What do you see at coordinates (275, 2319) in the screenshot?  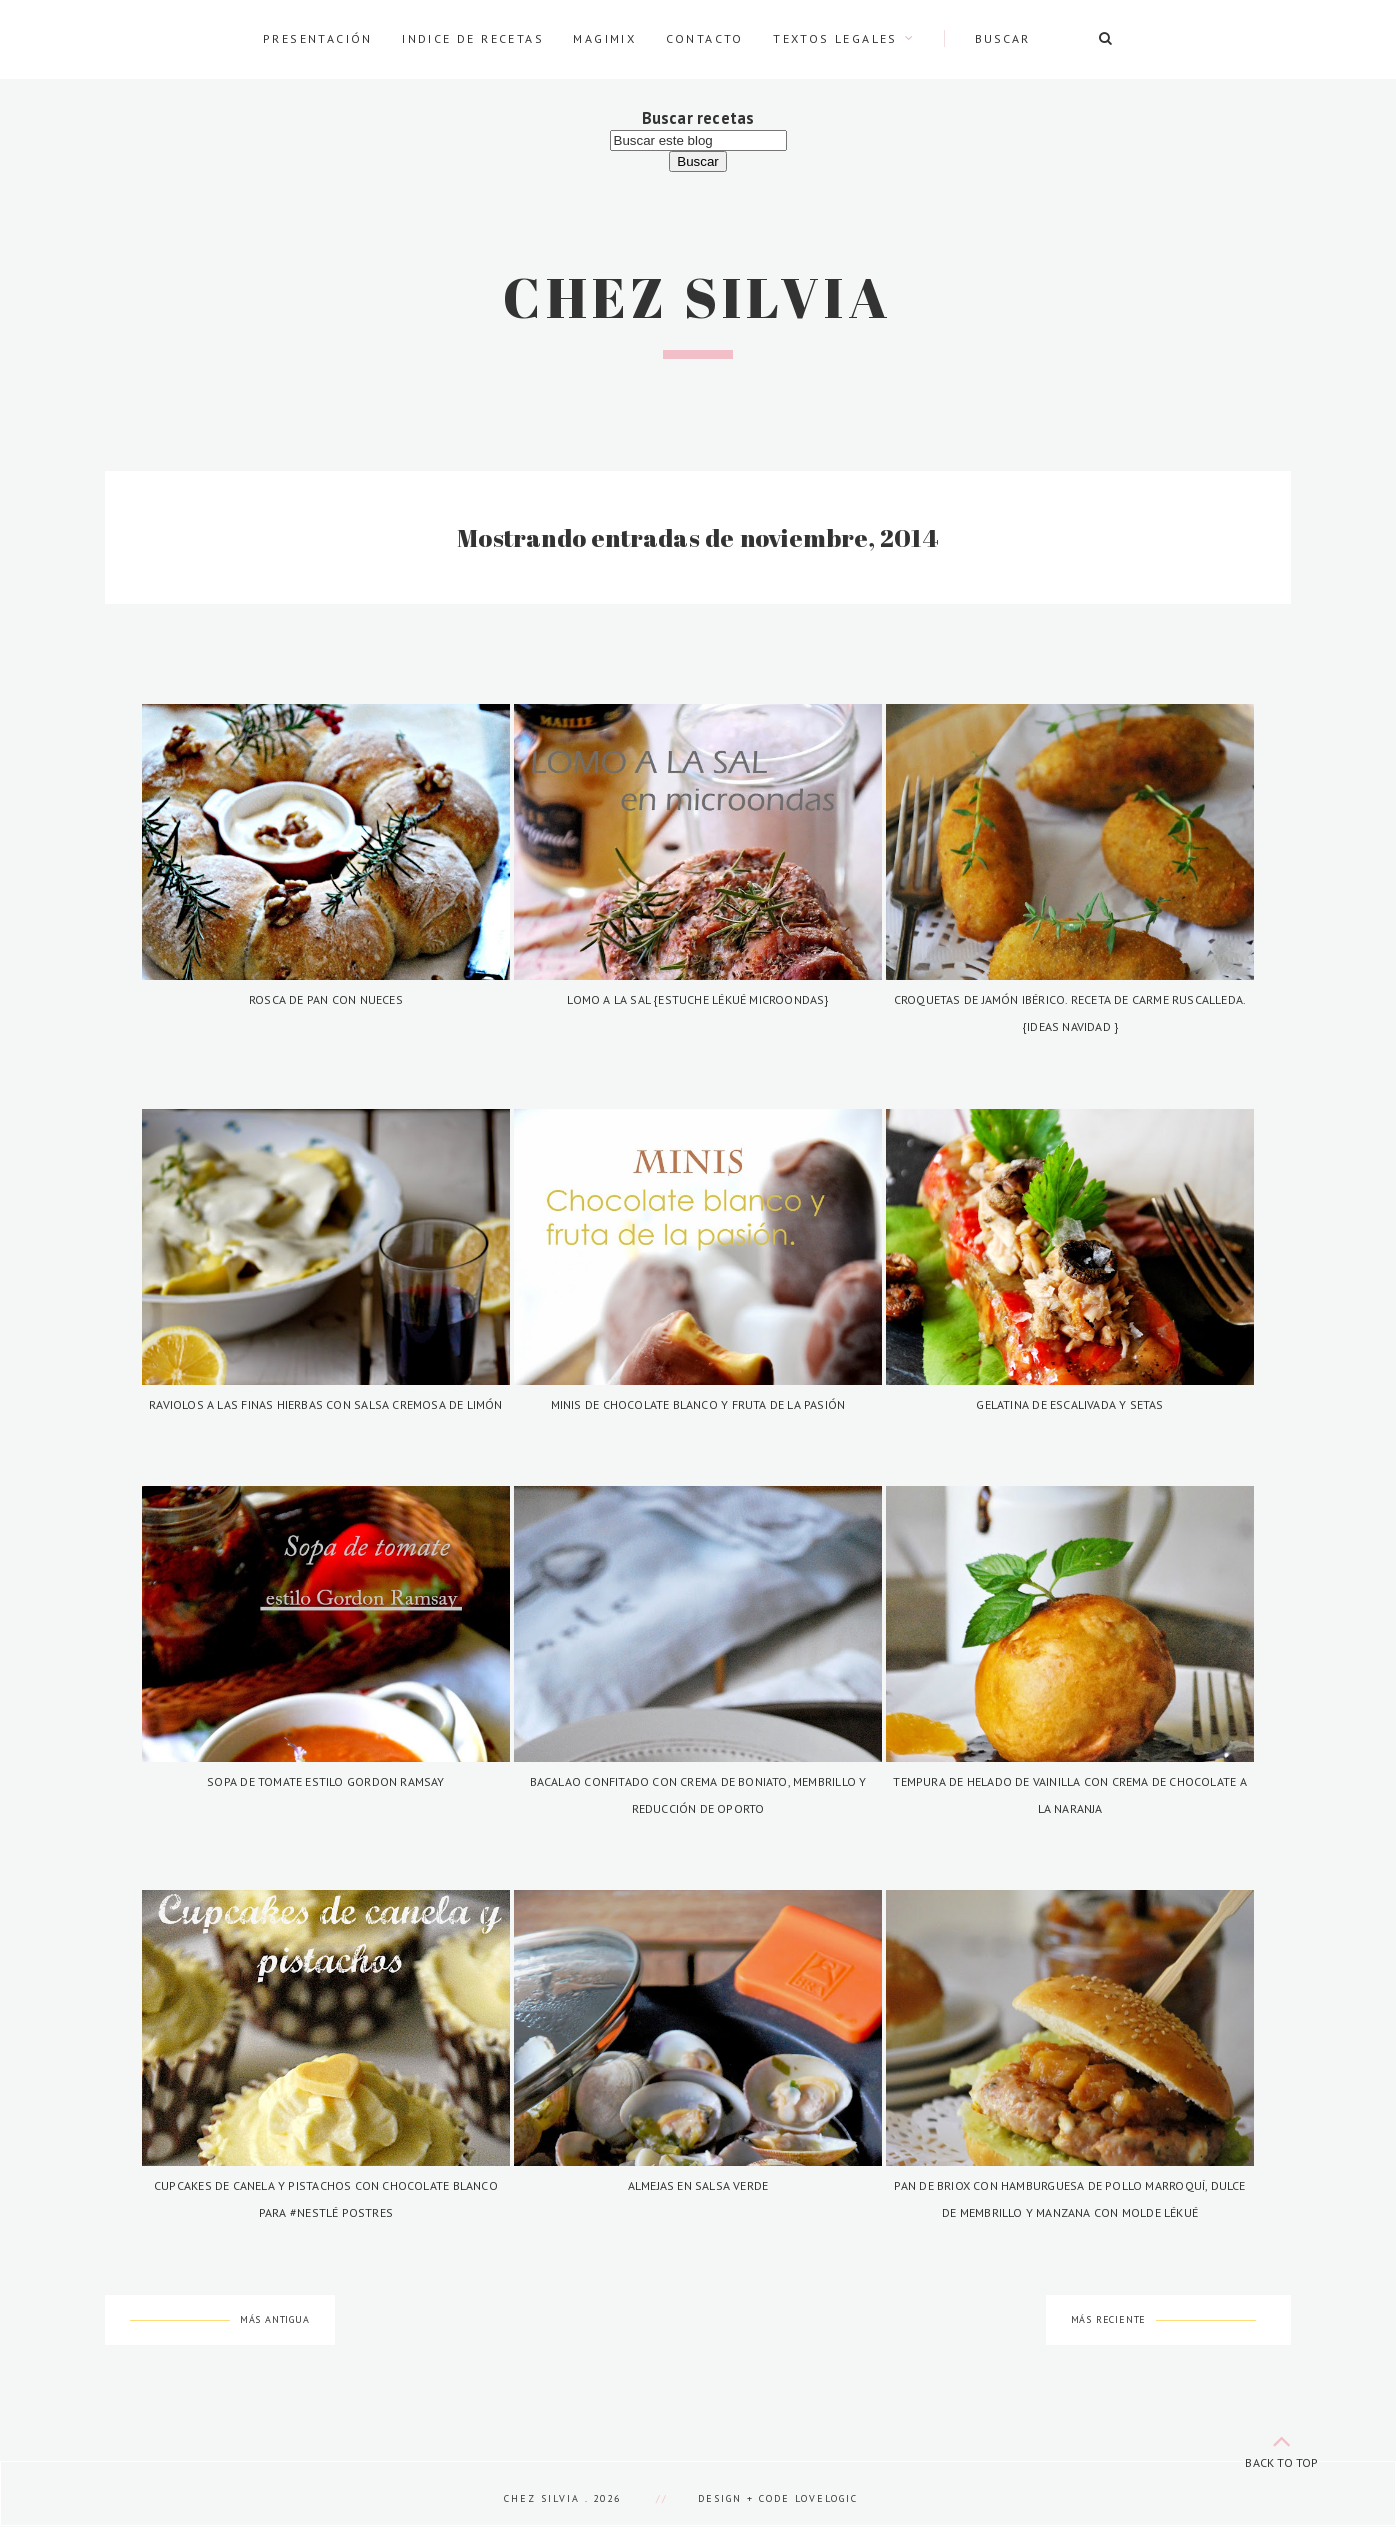 I see `Más antigua` at bounding box center [275, 2319].